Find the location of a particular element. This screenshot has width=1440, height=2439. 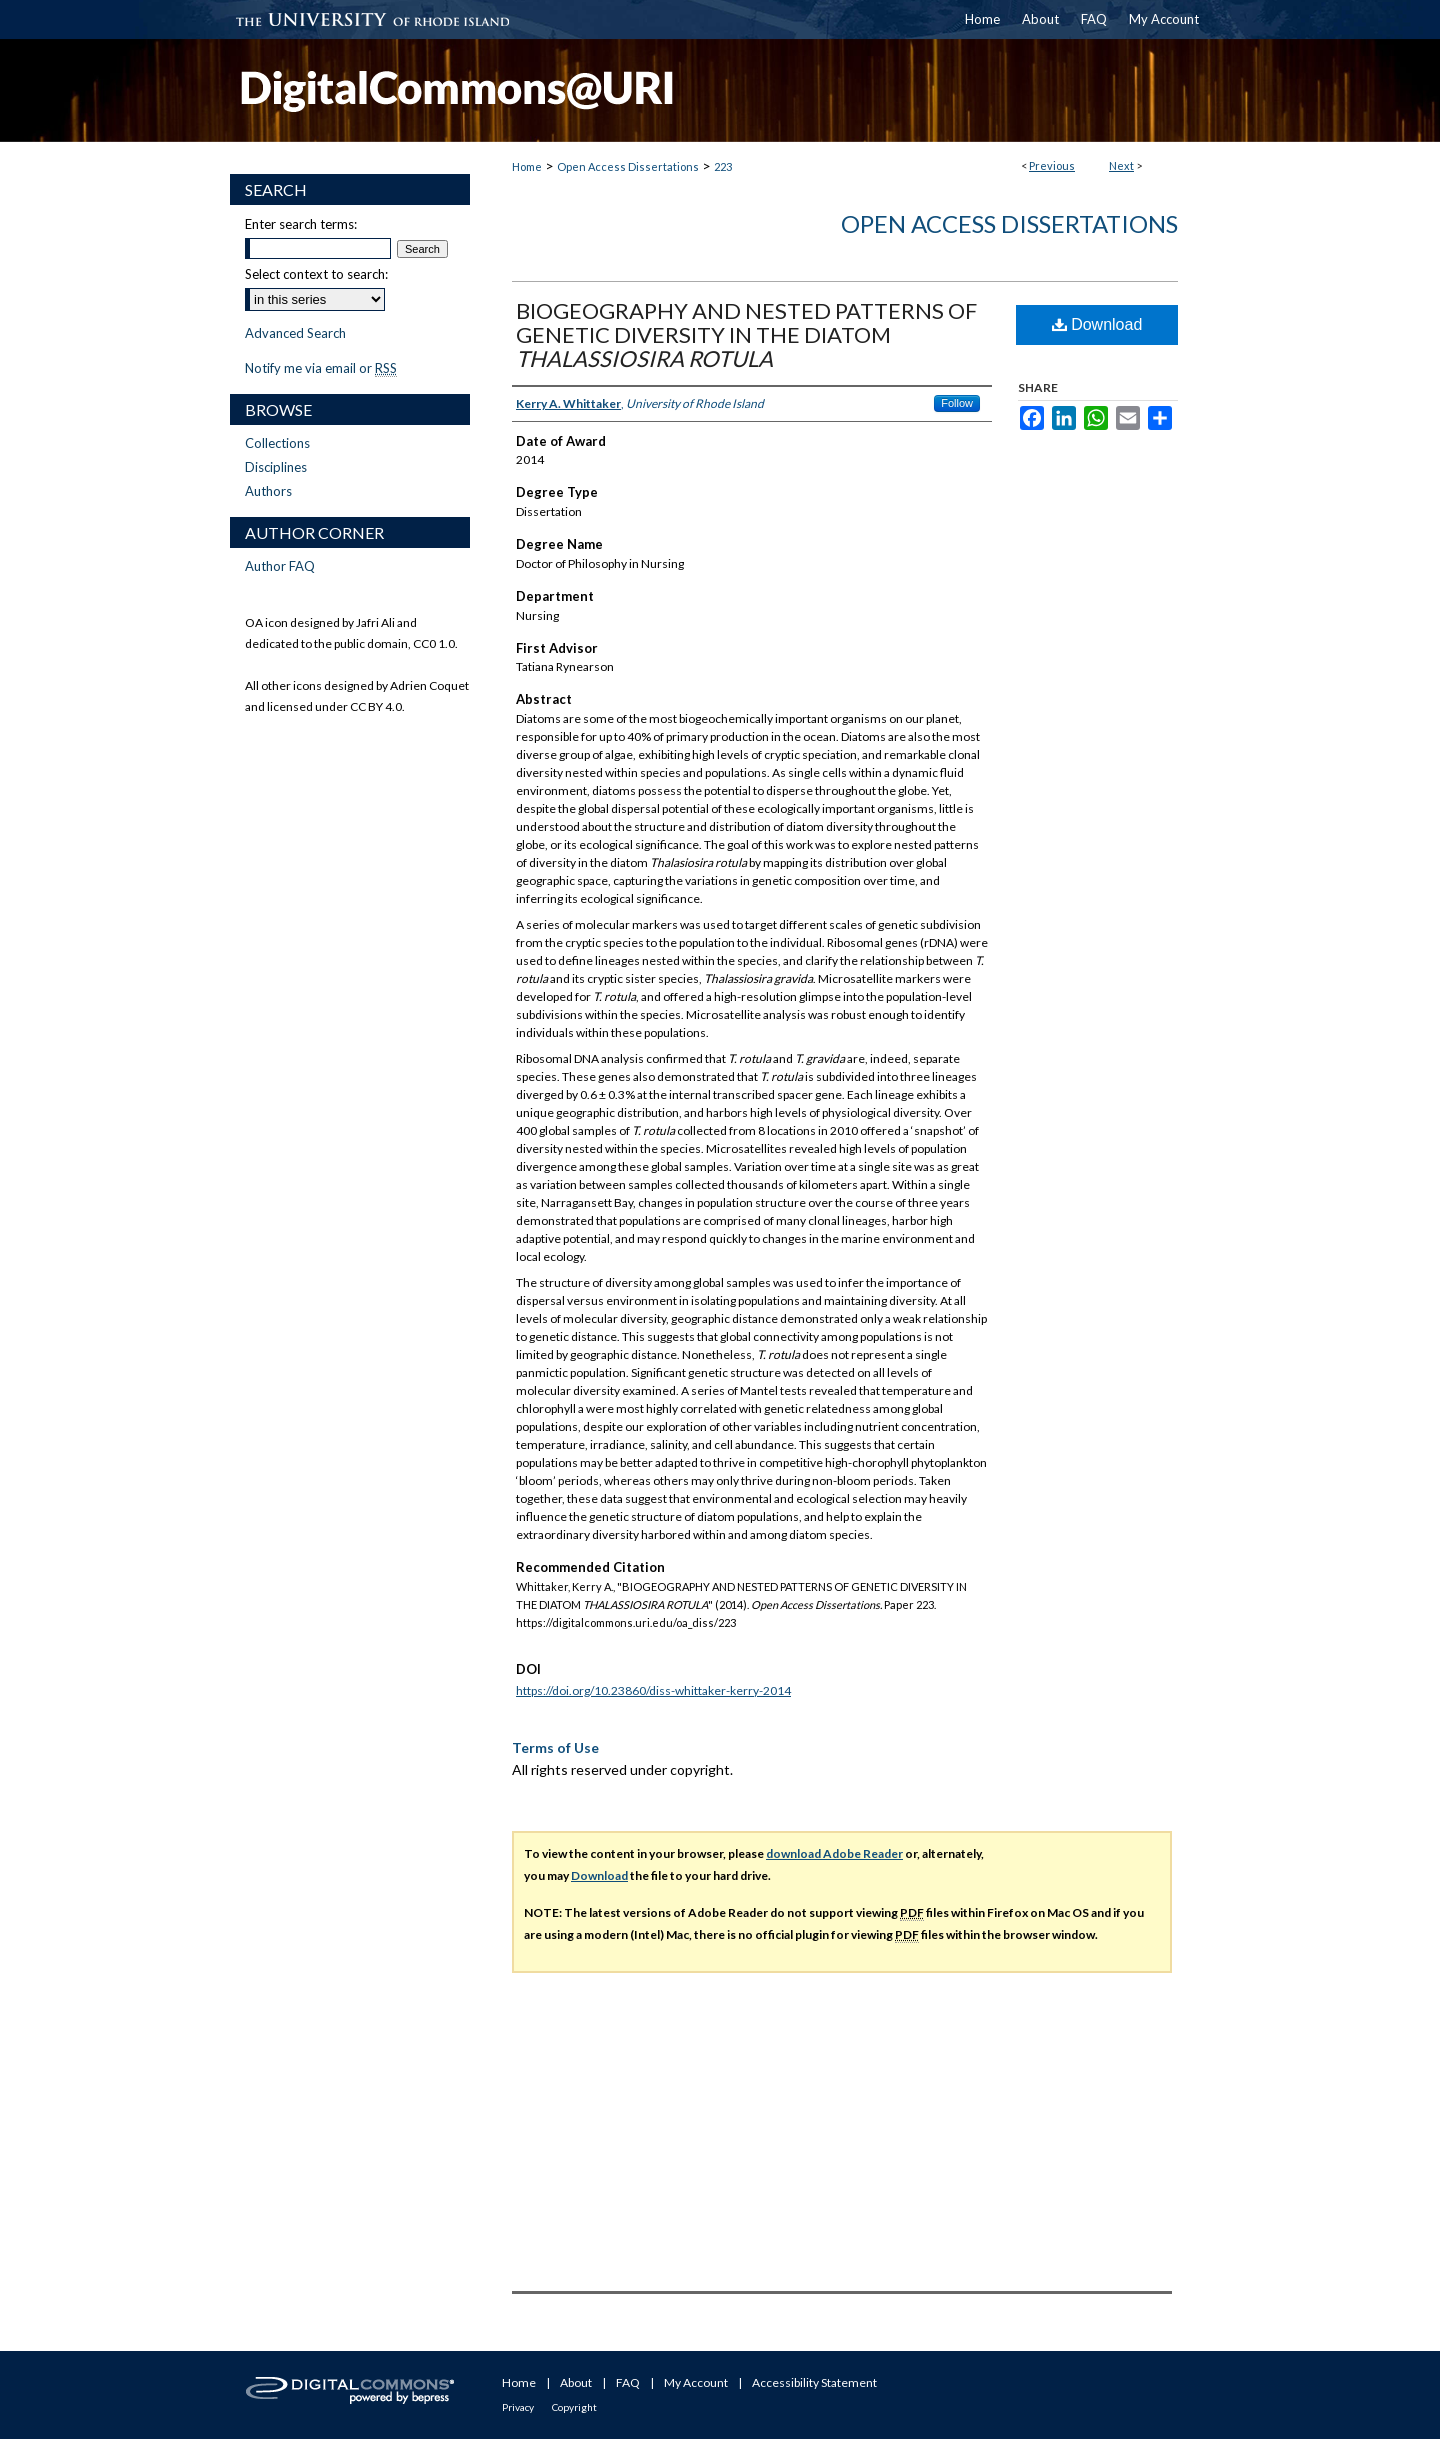

Enter search terms: is located at coordinates (301, 224).